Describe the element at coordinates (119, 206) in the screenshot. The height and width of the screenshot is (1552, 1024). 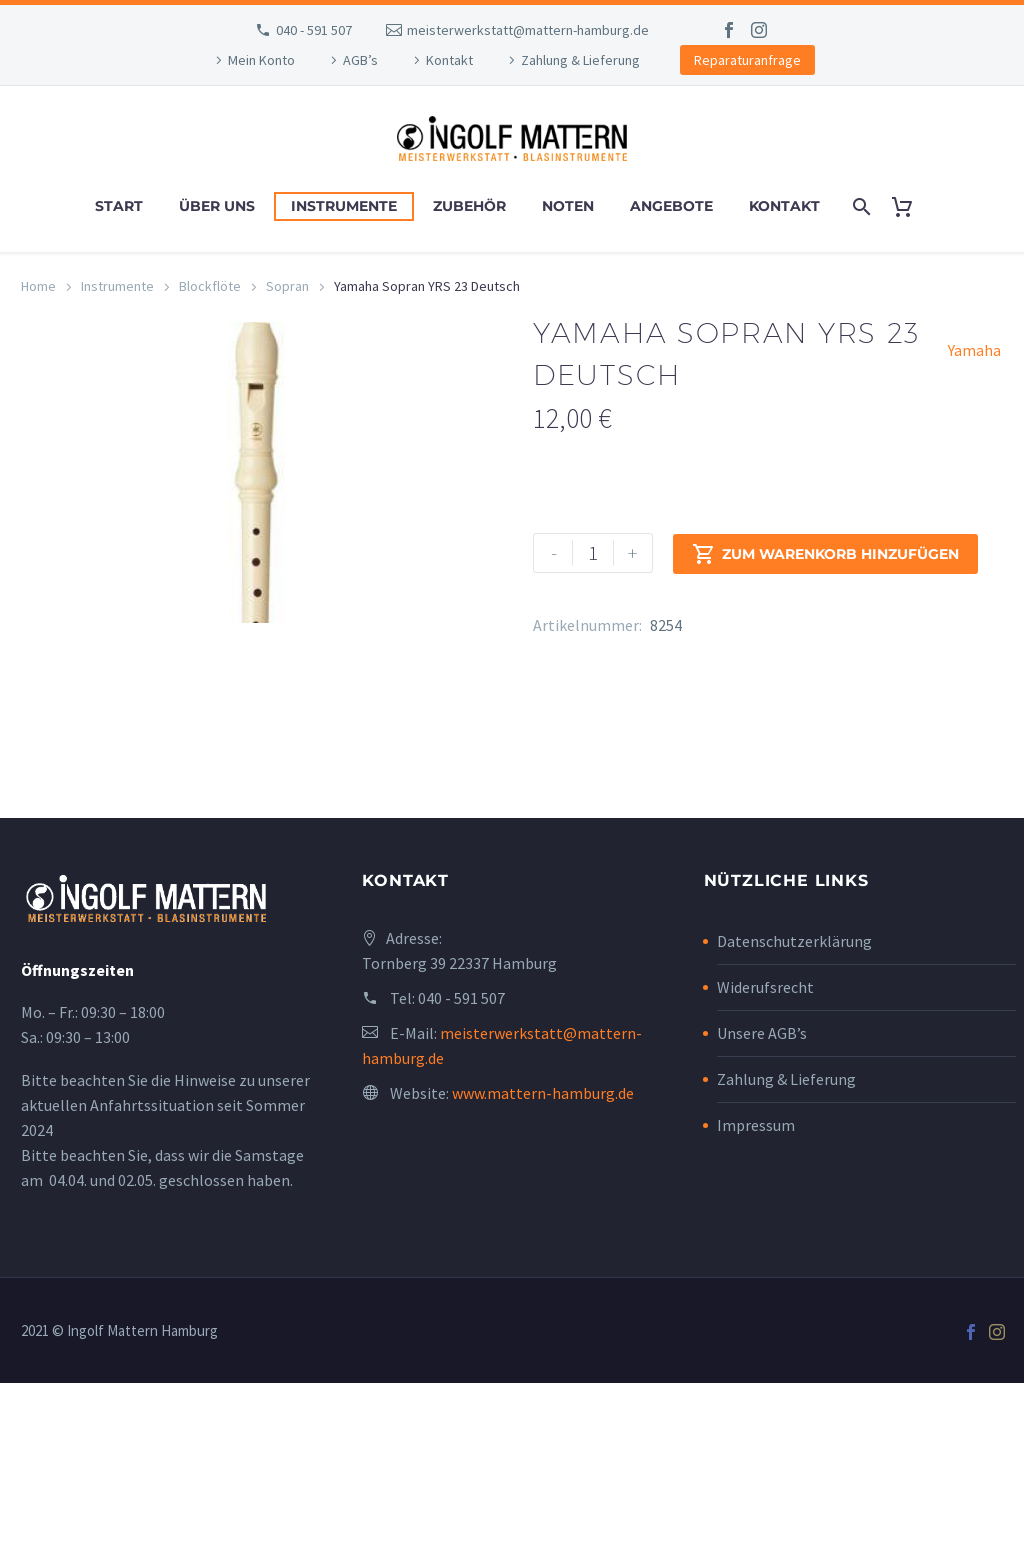
I see `Start` at that location.